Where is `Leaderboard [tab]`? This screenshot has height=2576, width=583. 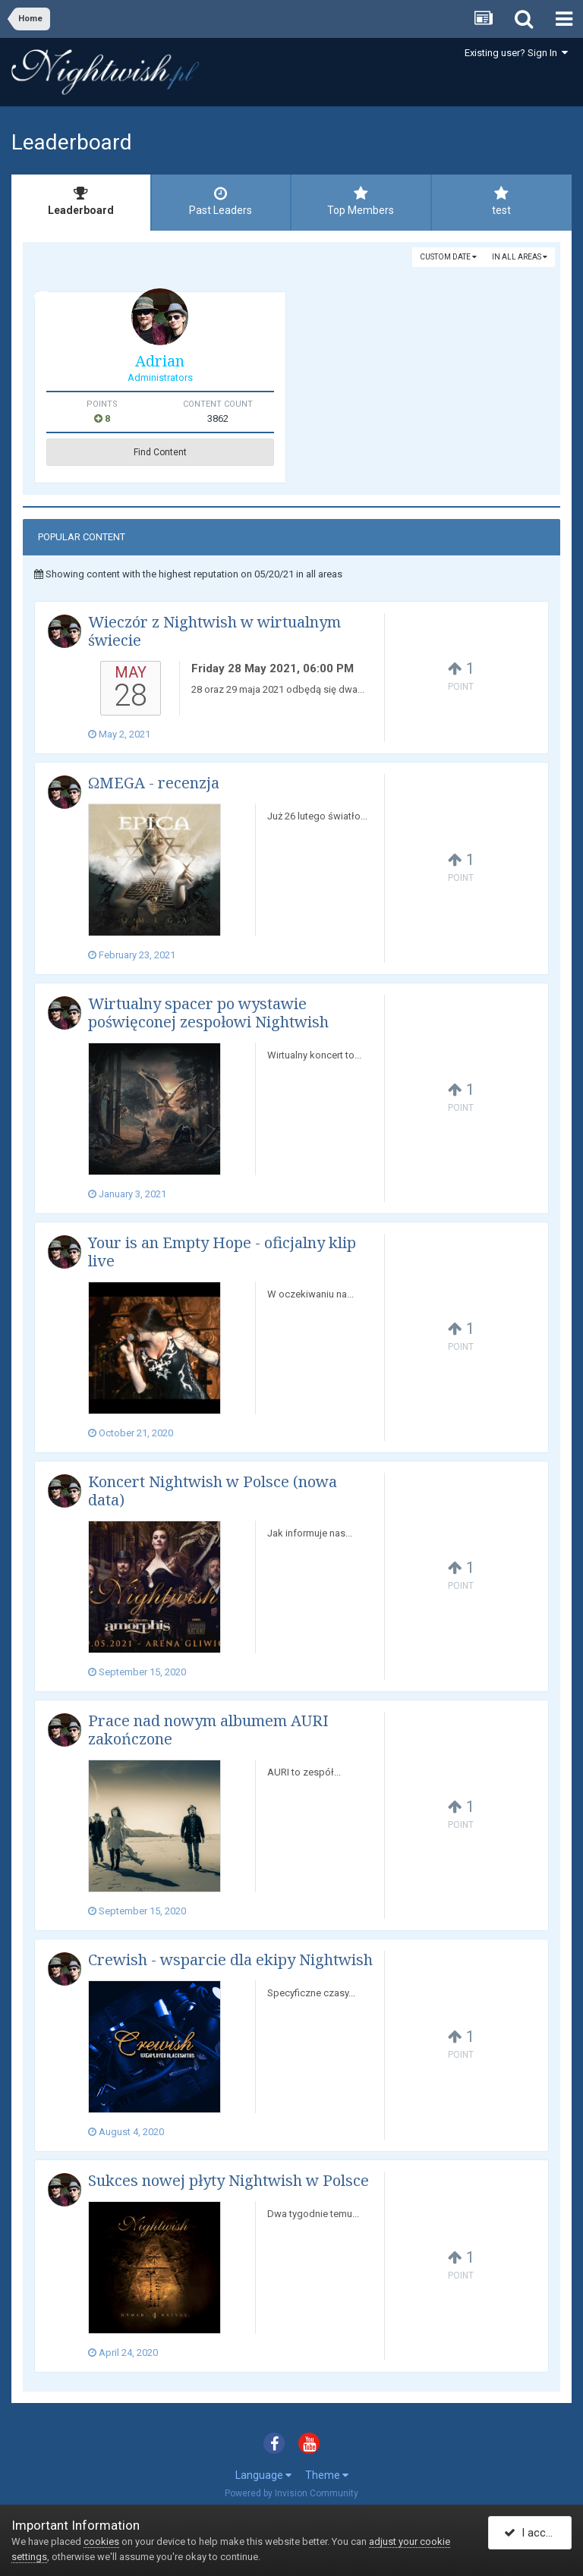
Leaderboard [tab] is located at coordinates (81, 201).